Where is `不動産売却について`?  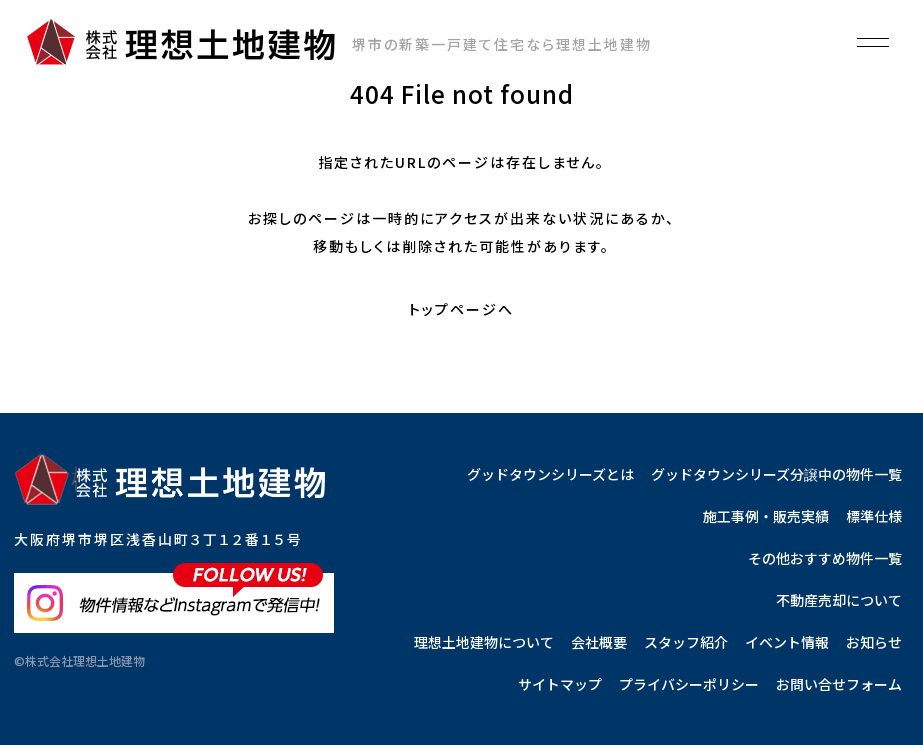
不動産売却について is located at coordinates (839, 600).